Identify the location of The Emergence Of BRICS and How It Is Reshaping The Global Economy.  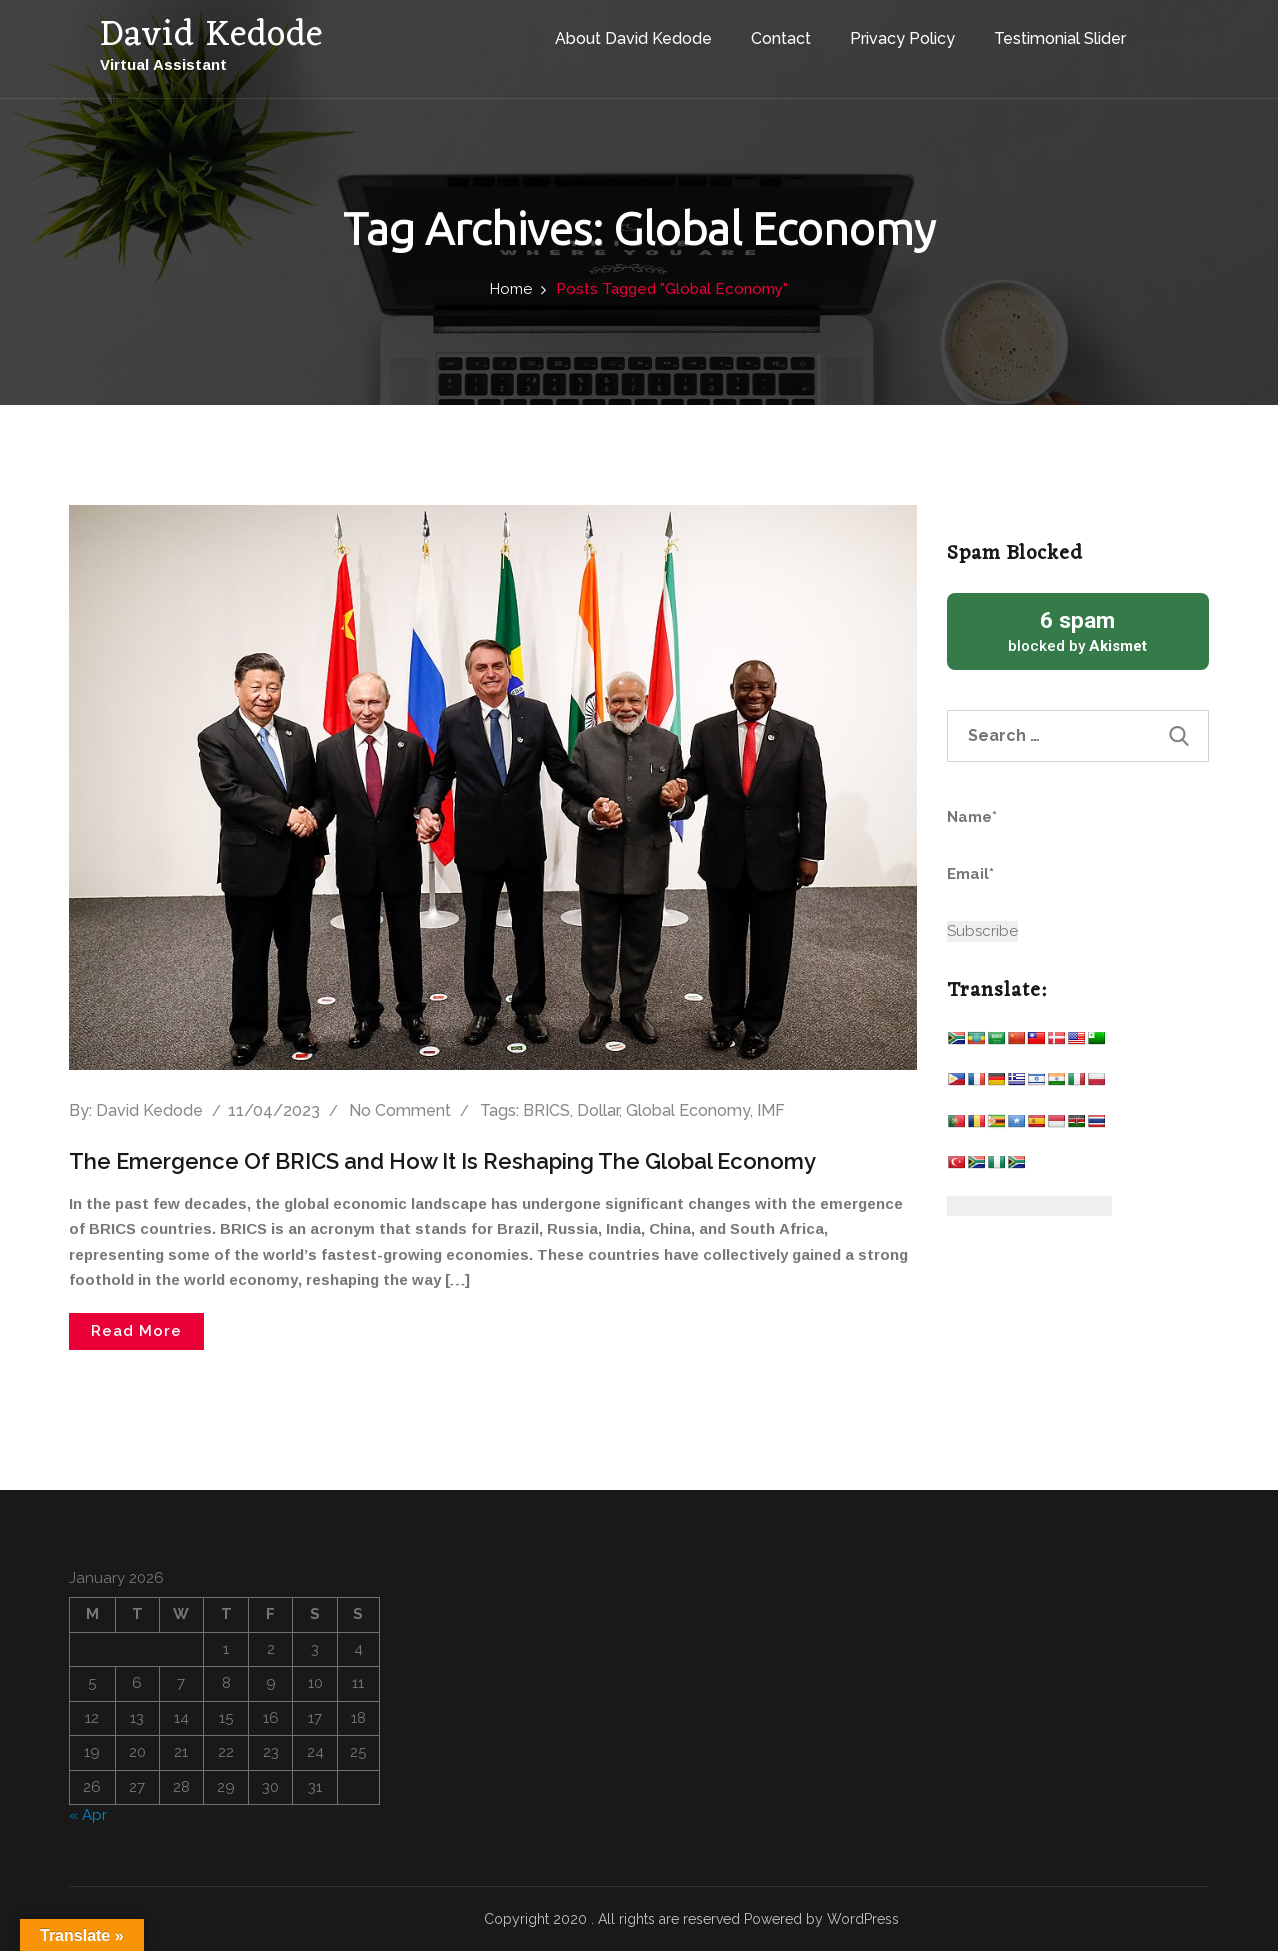
(442, 1161).